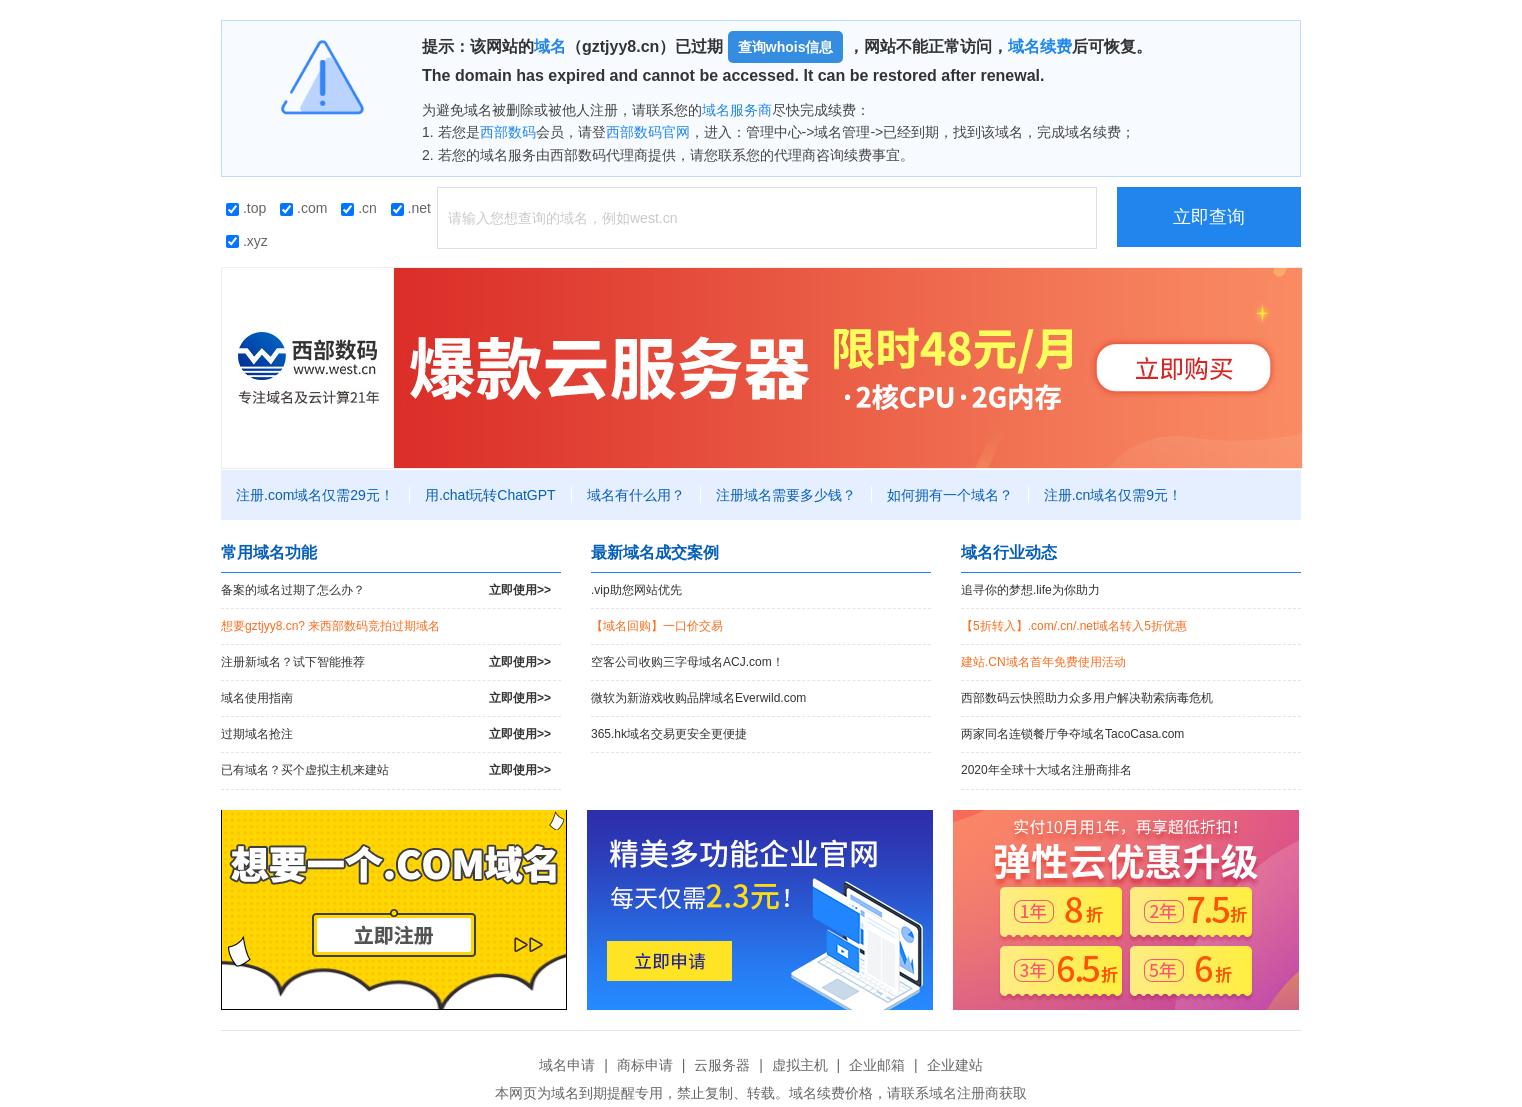 This screenshot has width=1522, height=1107. Describe the element at coordinates (737, 110) in the screenshot. I see `域名服务商` at that location.